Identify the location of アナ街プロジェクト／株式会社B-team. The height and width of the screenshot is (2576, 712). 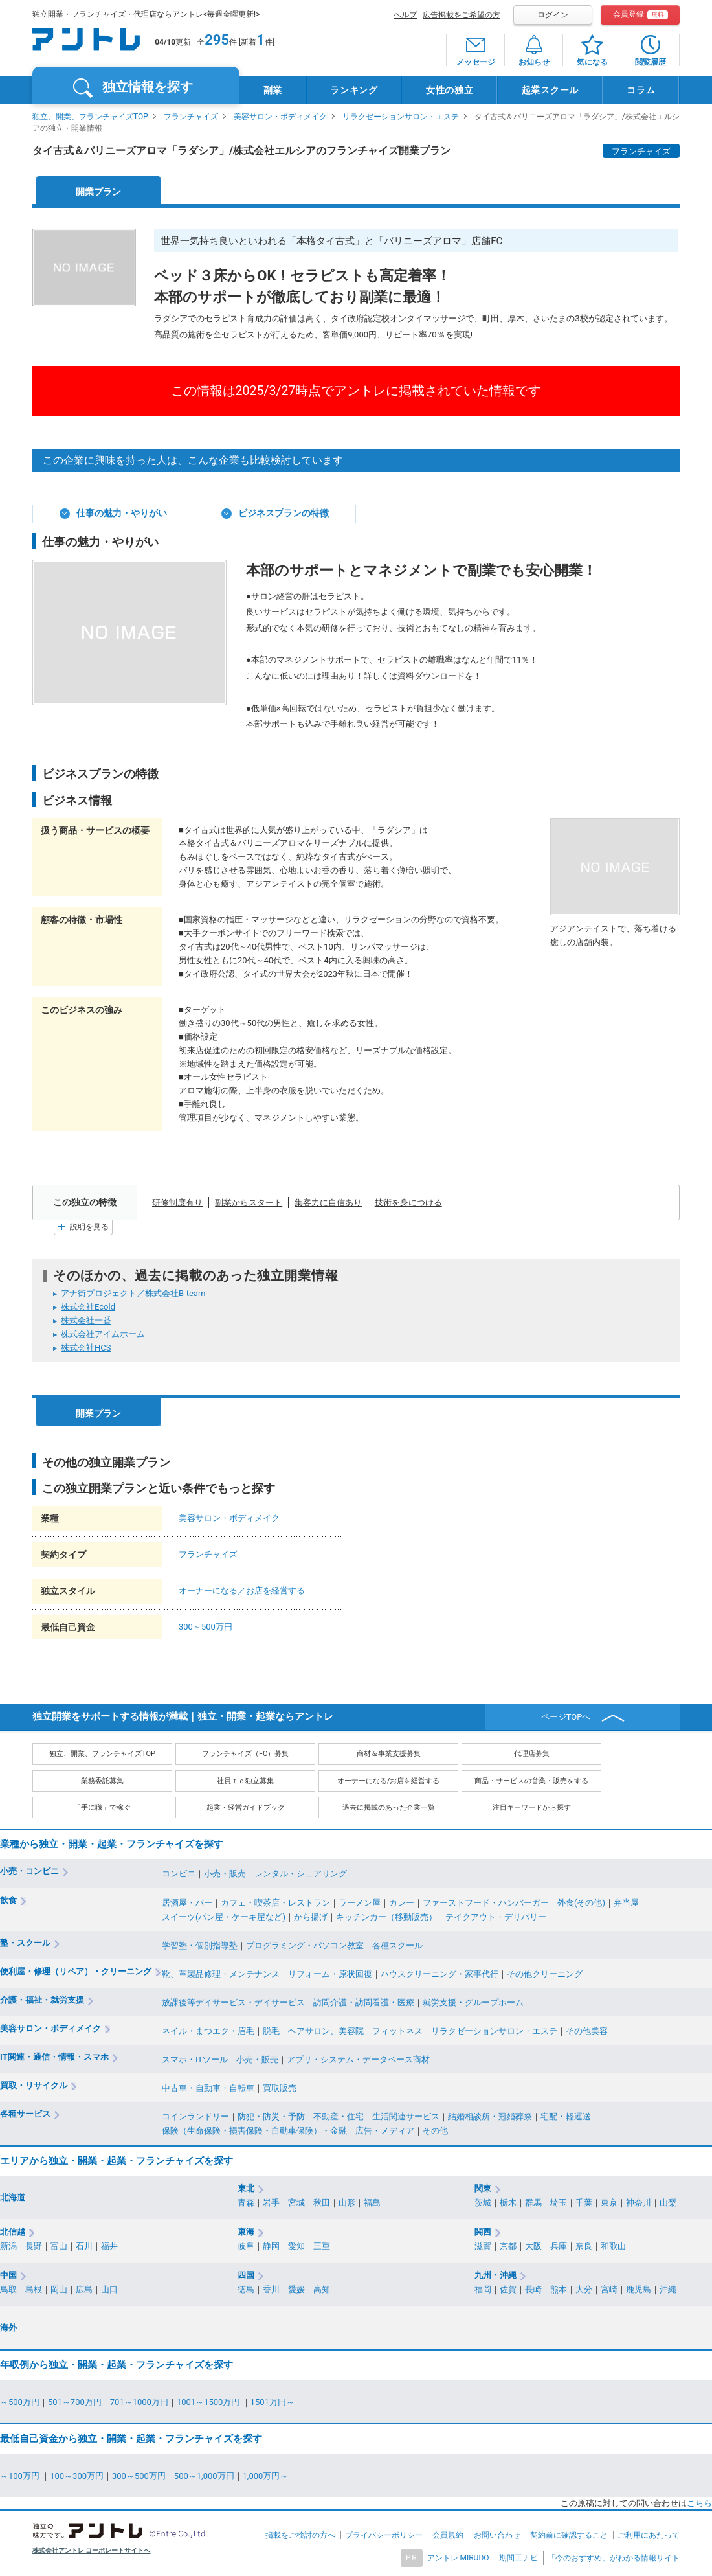
(133, 1293).